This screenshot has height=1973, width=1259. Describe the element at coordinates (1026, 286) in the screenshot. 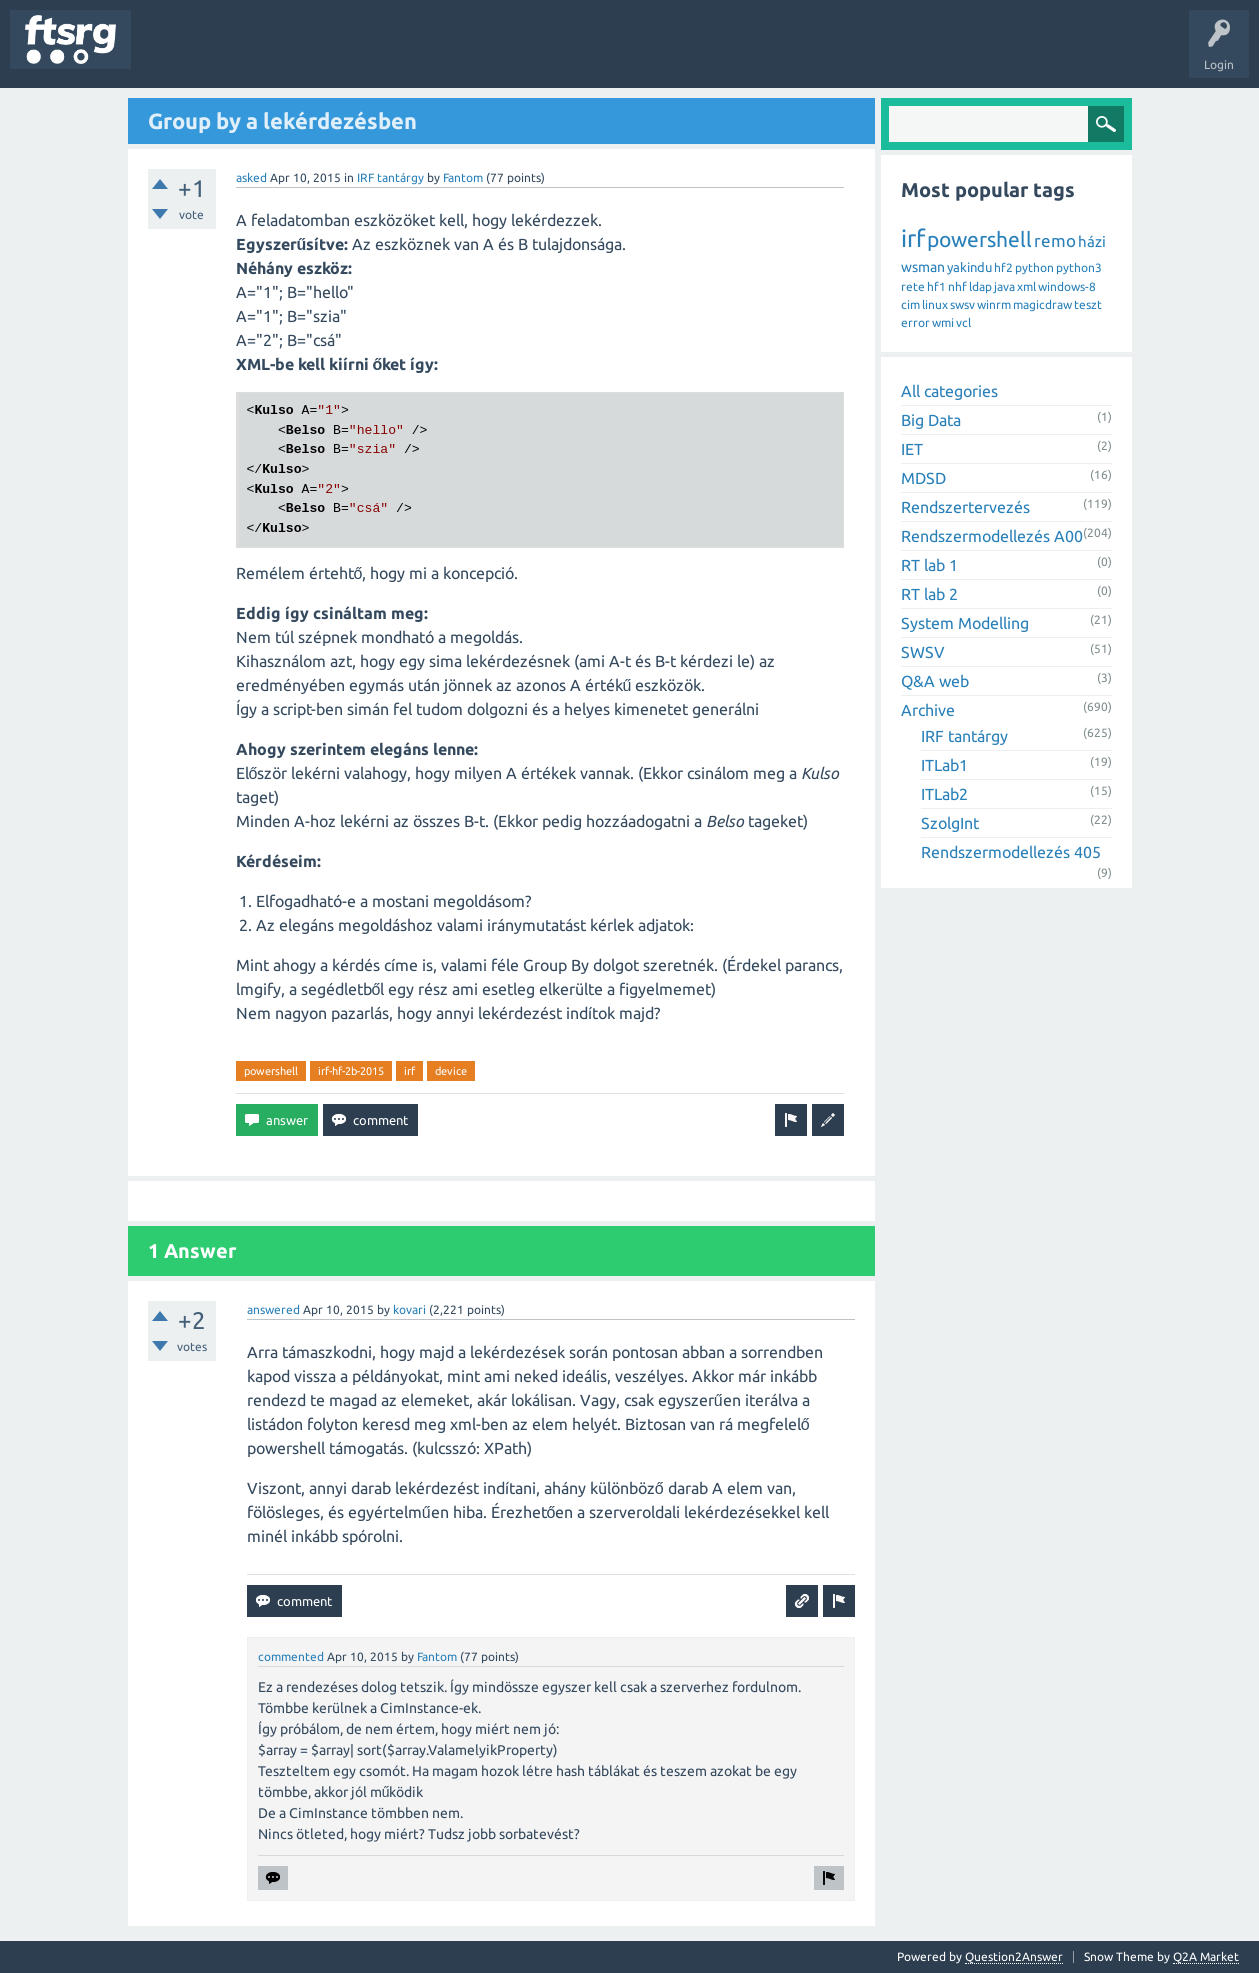

I see `xml` at that location.